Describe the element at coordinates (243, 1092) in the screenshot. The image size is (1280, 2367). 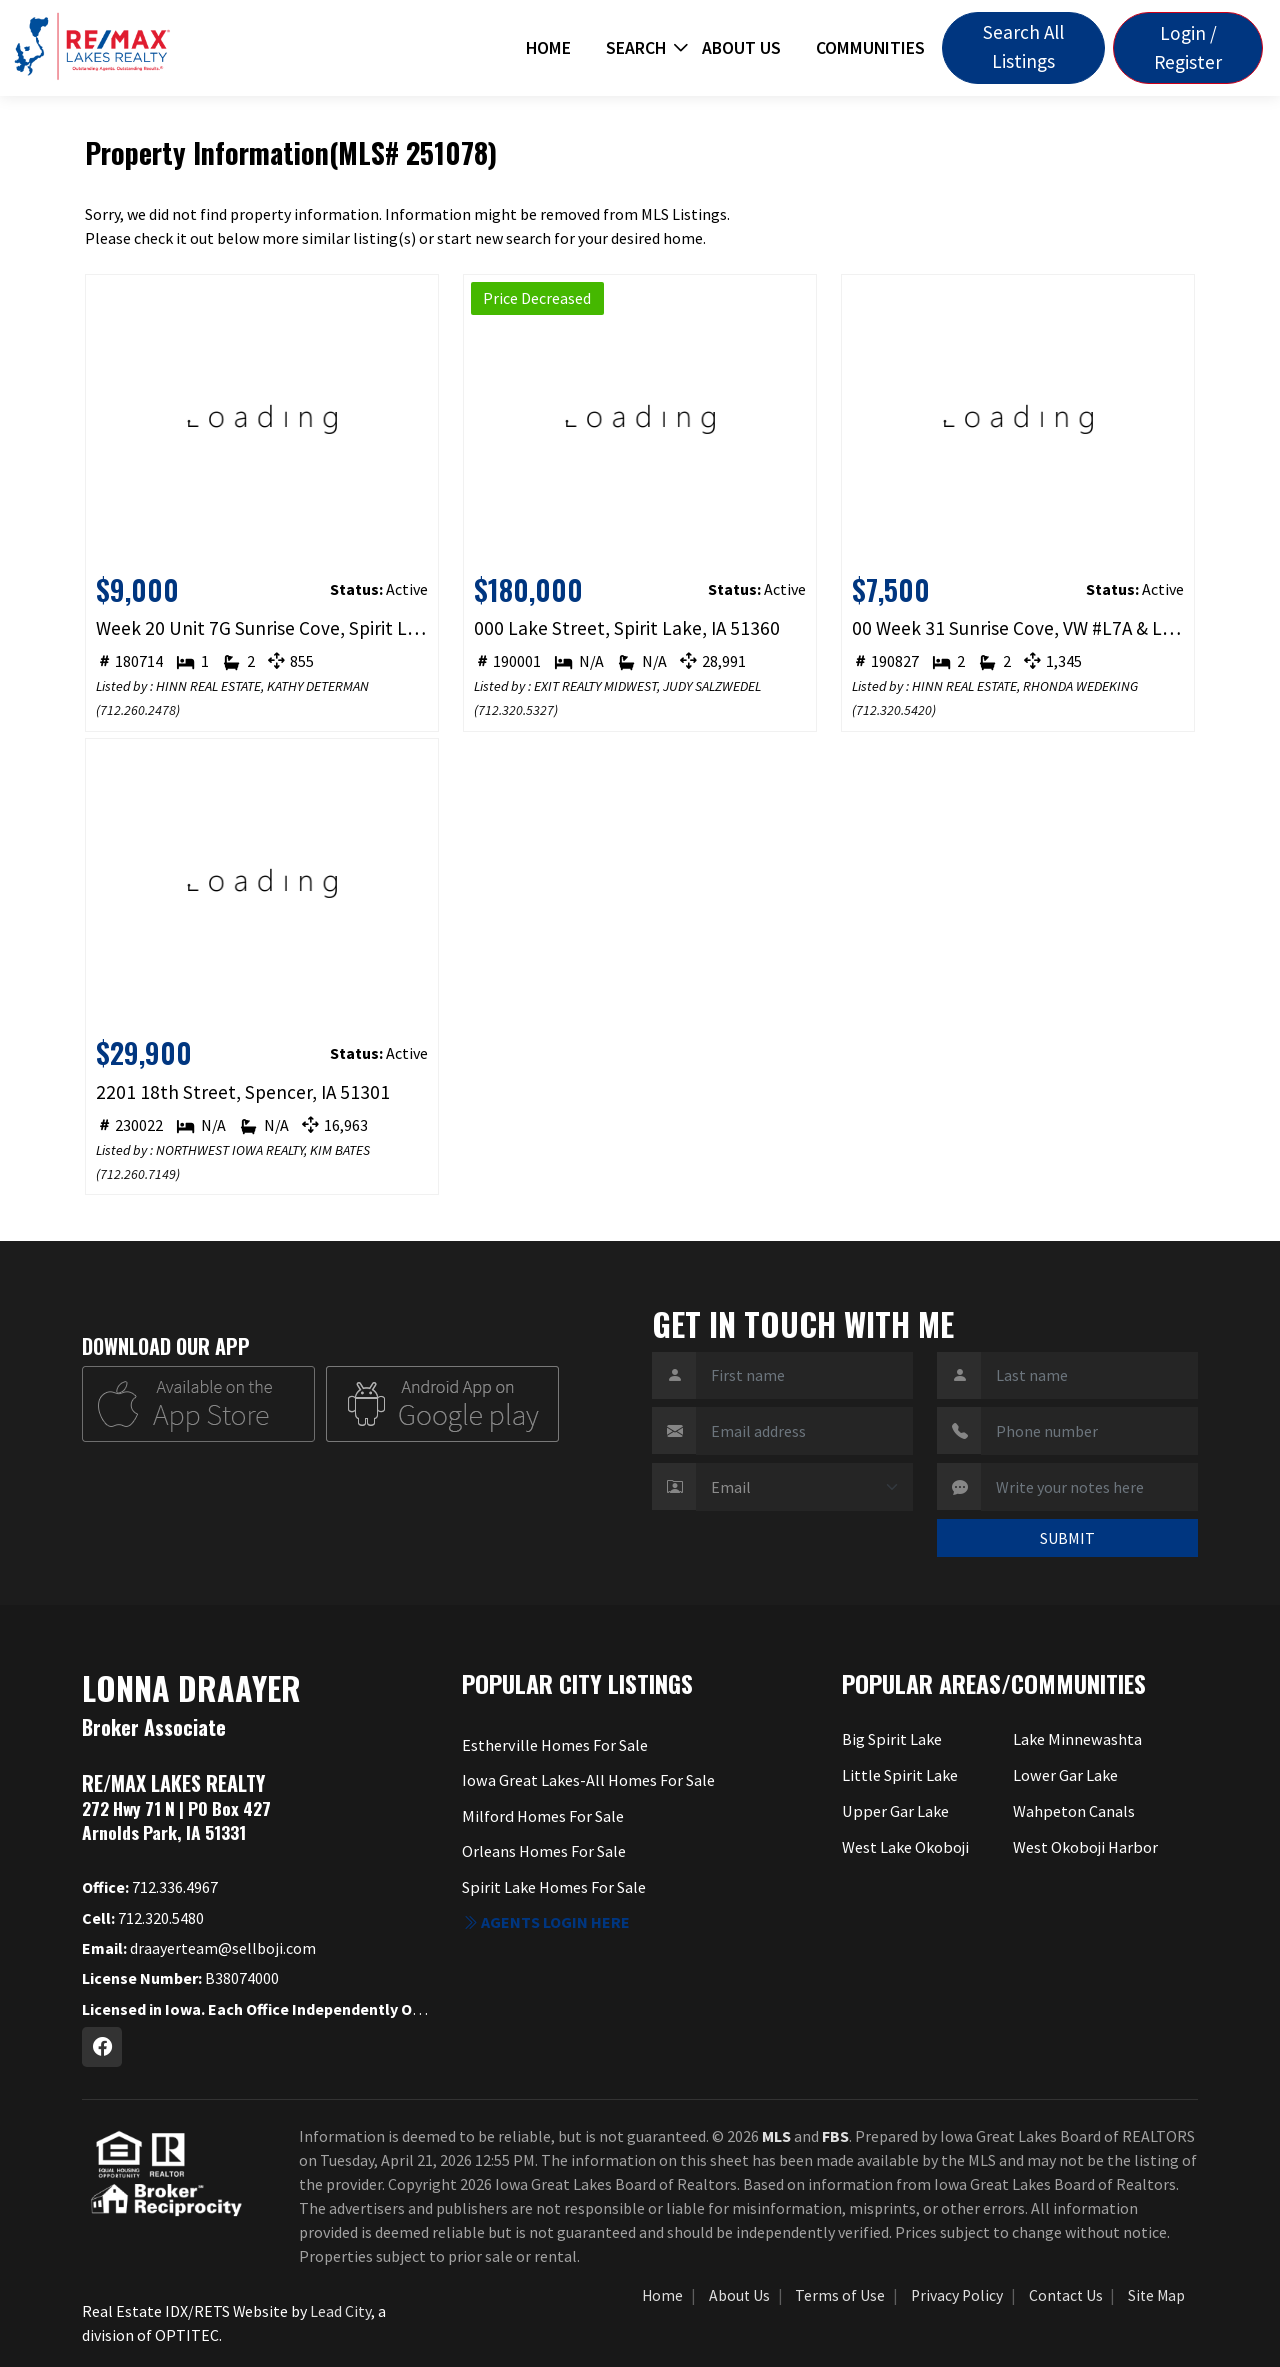
I see `2201 18th Street, Spencer, IA 51301` at that location.